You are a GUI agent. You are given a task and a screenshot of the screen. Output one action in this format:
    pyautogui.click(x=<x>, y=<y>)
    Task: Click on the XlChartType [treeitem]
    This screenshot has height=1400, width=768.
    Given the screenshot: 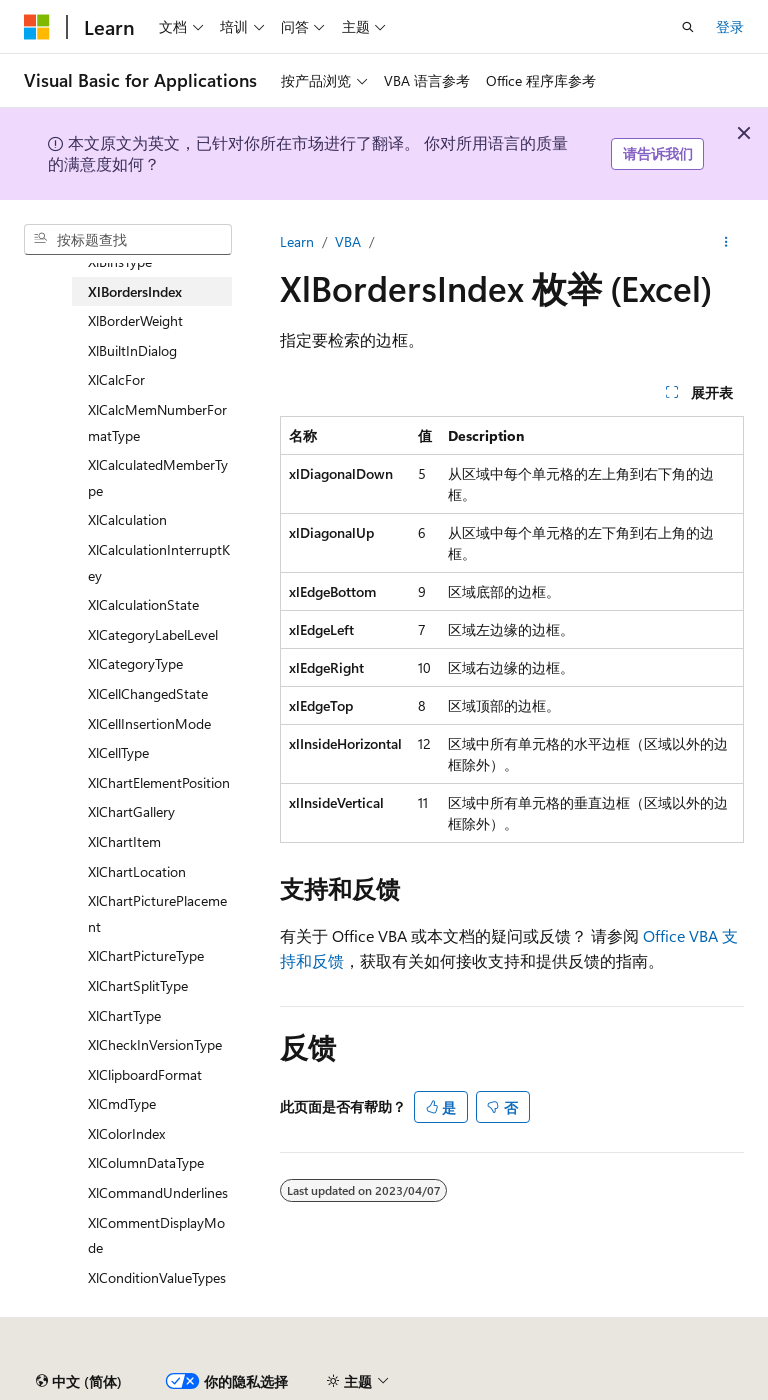 What is the action you would take?
    pyautogui.click(x=124, y=1015)
    